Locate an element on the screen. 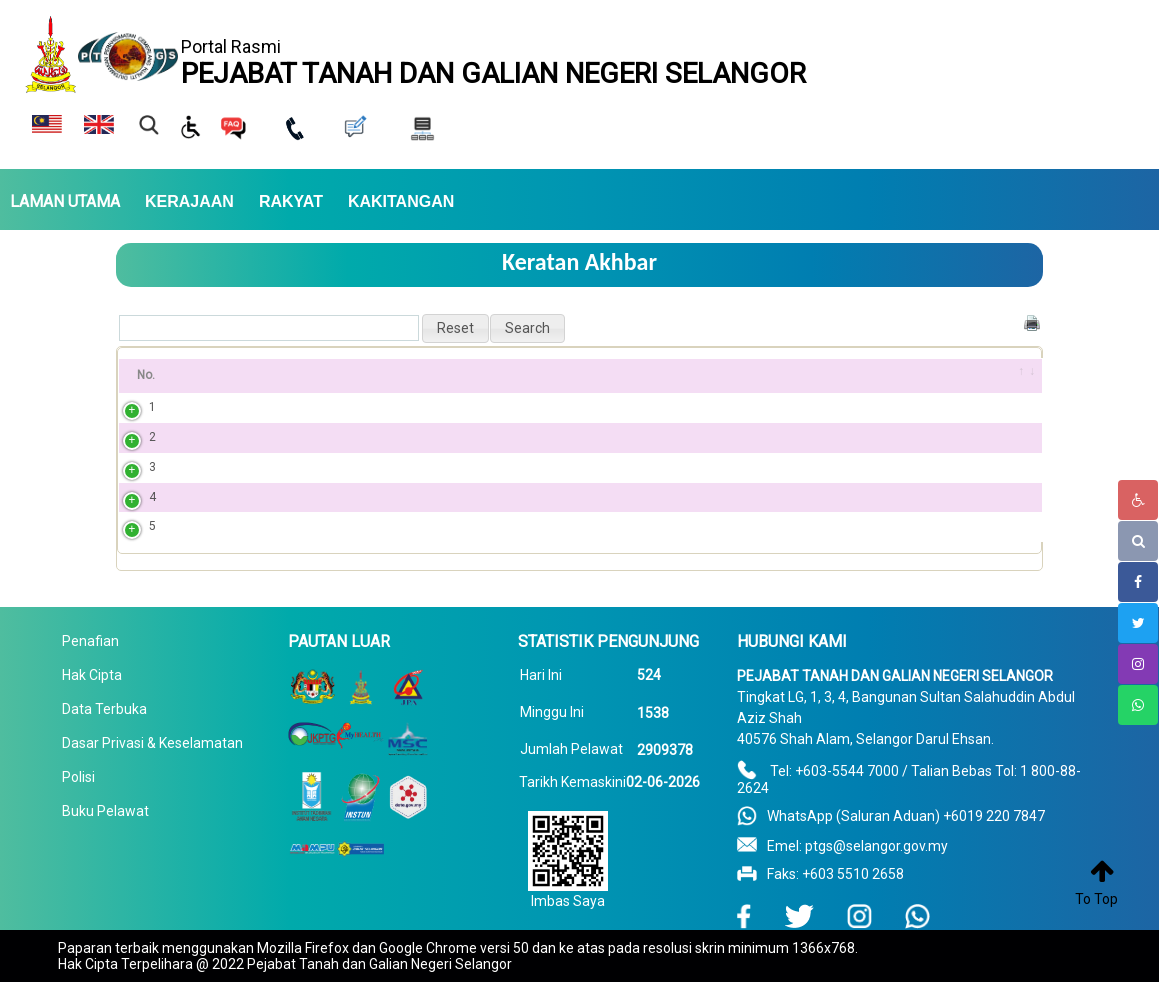 Image resolution: width=1159 pixels, height=993 pixels. No. [No.: activate to sort column ascending] is located at coordinates (146, 375).